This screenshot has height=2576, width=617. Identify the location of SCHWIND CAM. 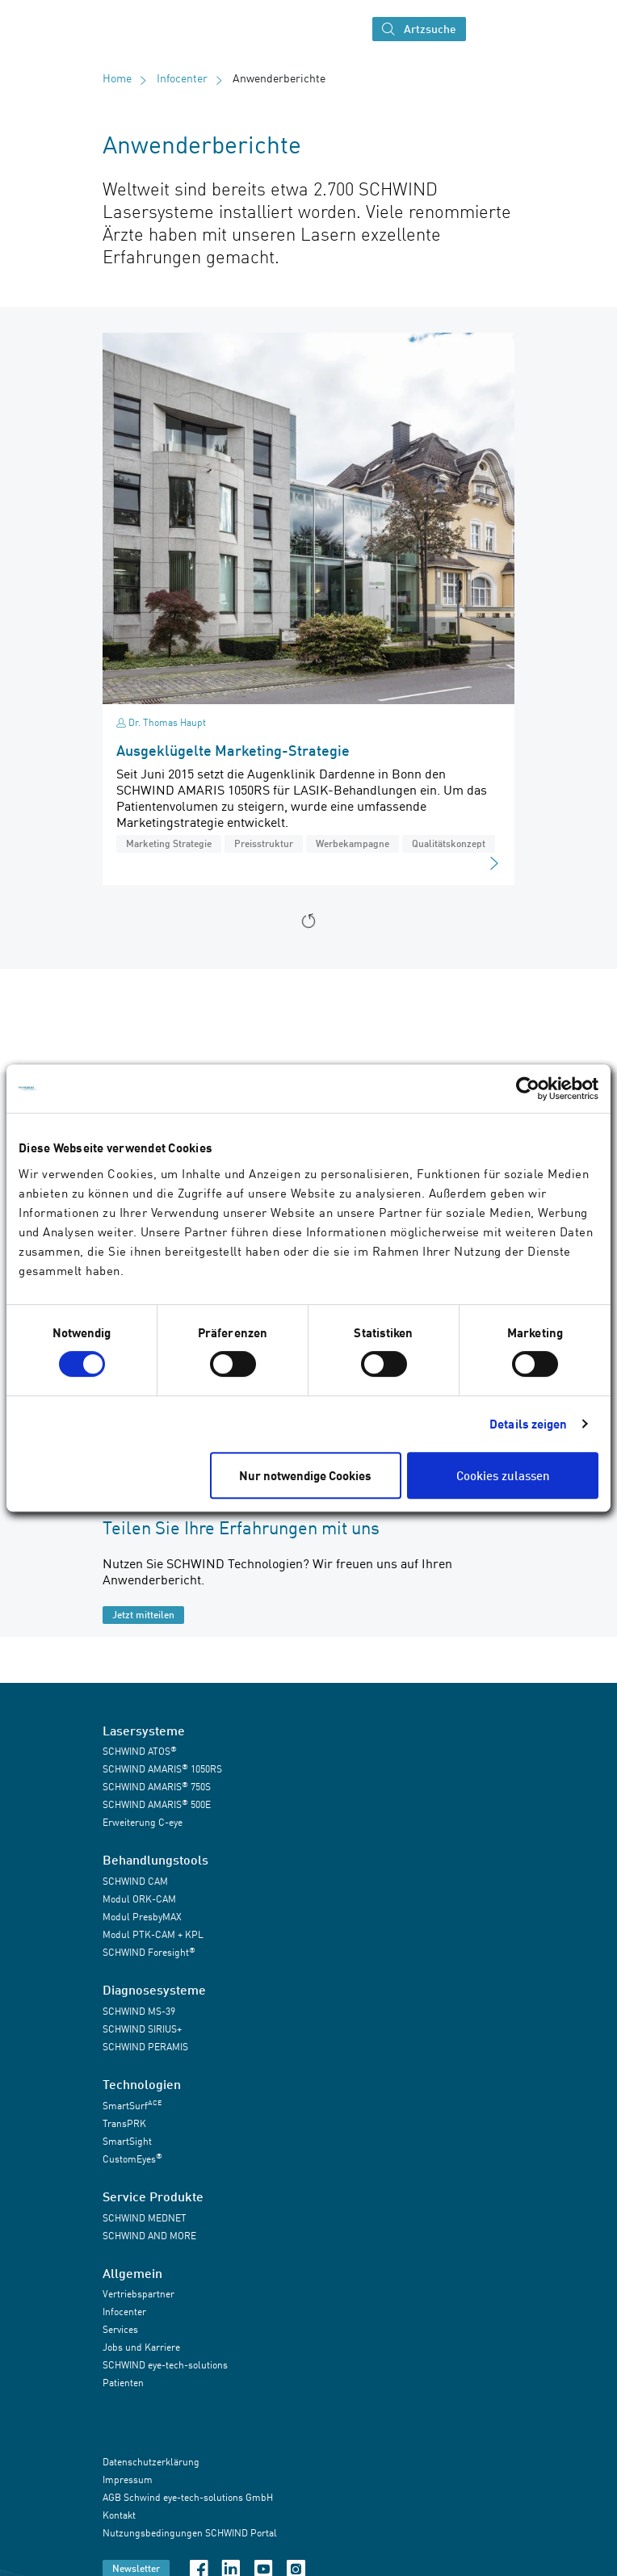
(135, 1881).